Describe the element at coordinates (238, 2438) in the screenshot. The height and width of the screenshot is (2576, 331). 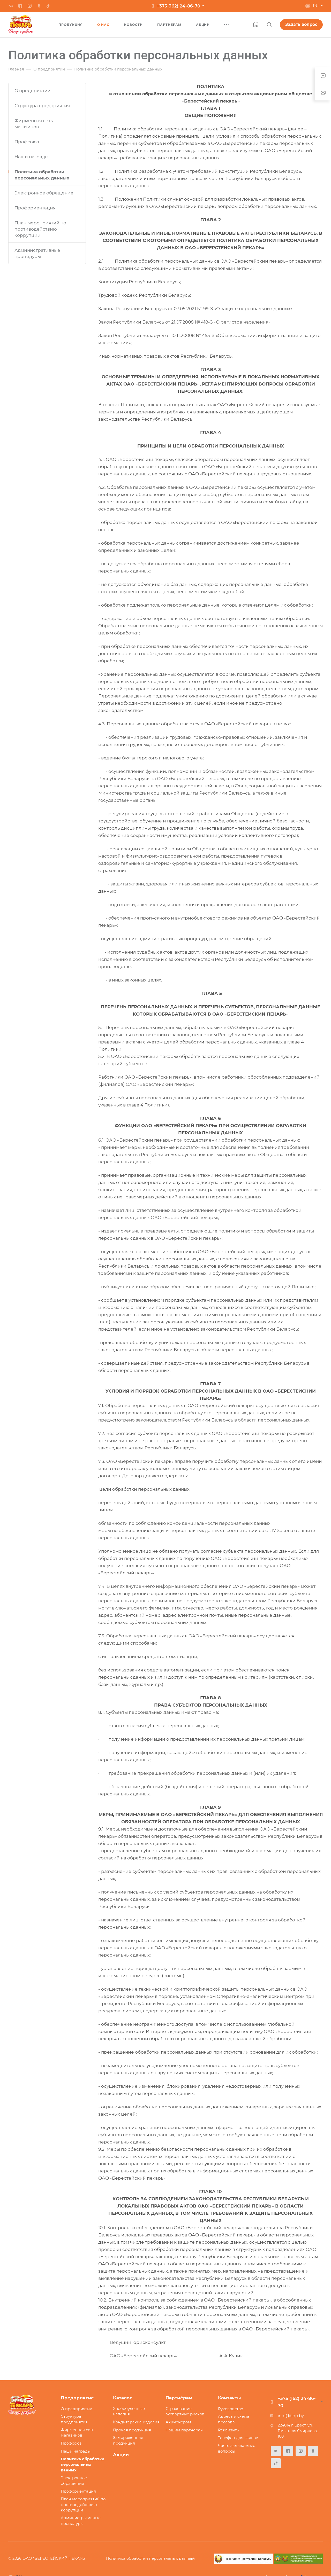
I see `Телефон для заявок` at that location.